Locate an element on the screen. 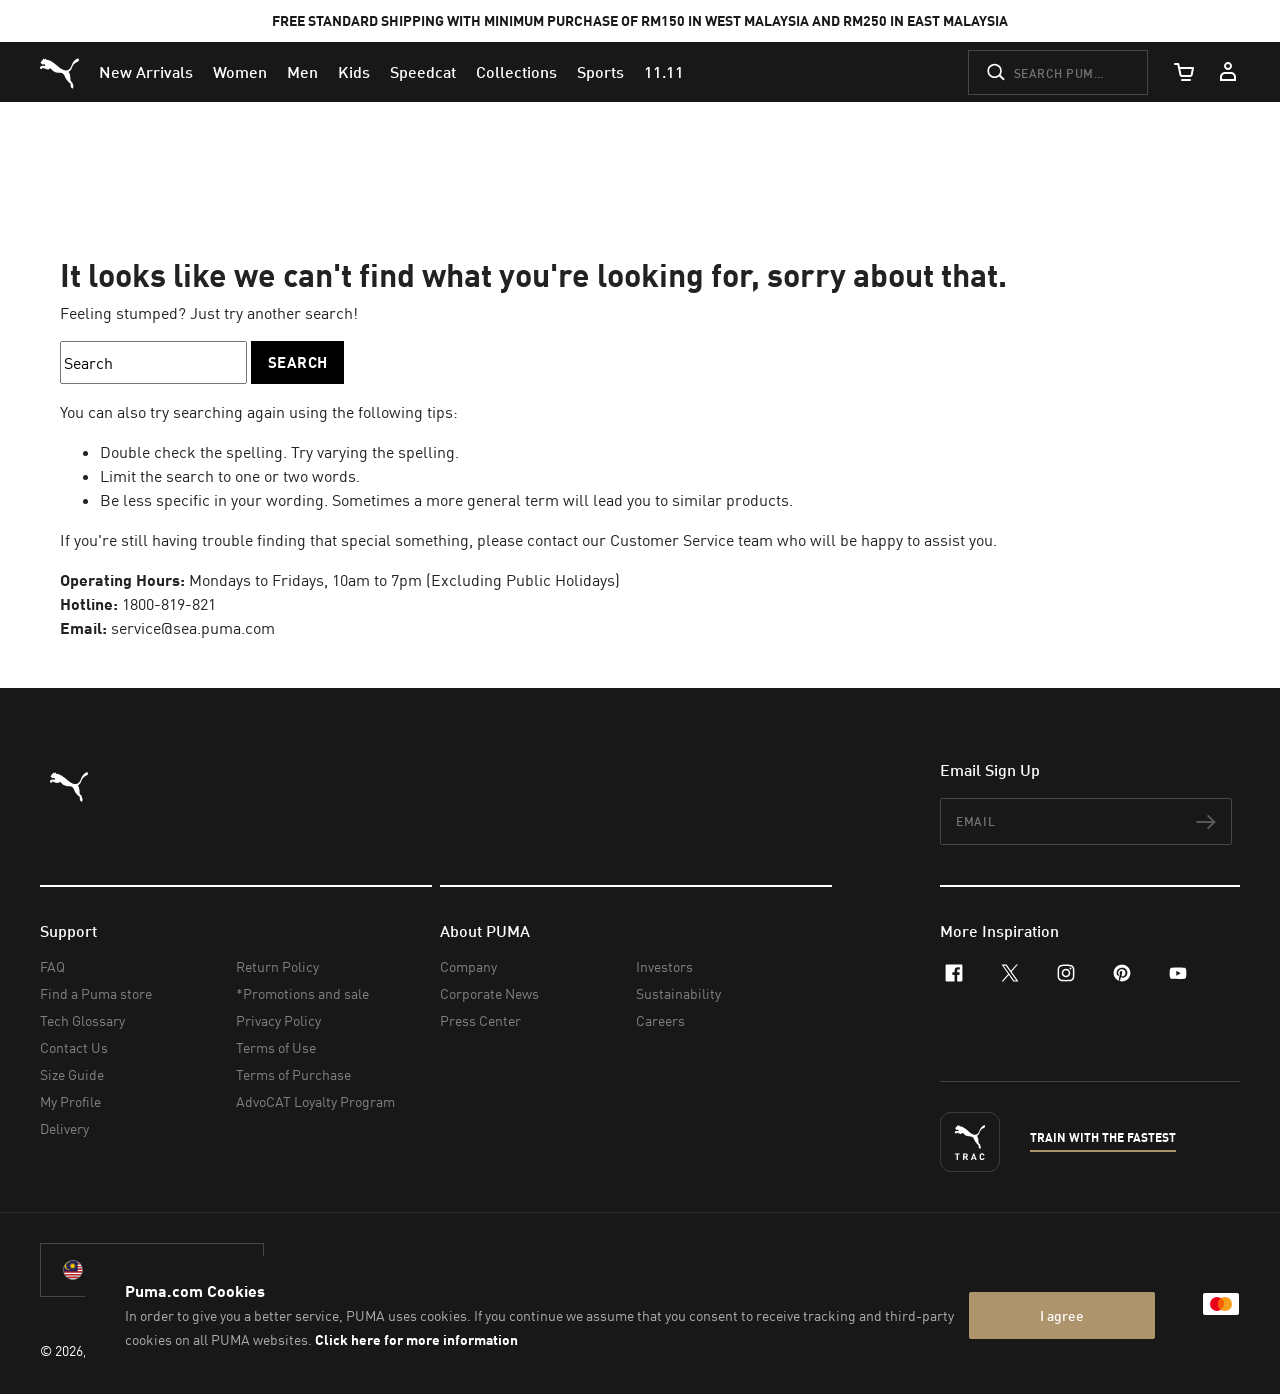 The width and height of the screenshot is (1280, 1394). [Search puma.com] is located at coordinates (1058, 72).